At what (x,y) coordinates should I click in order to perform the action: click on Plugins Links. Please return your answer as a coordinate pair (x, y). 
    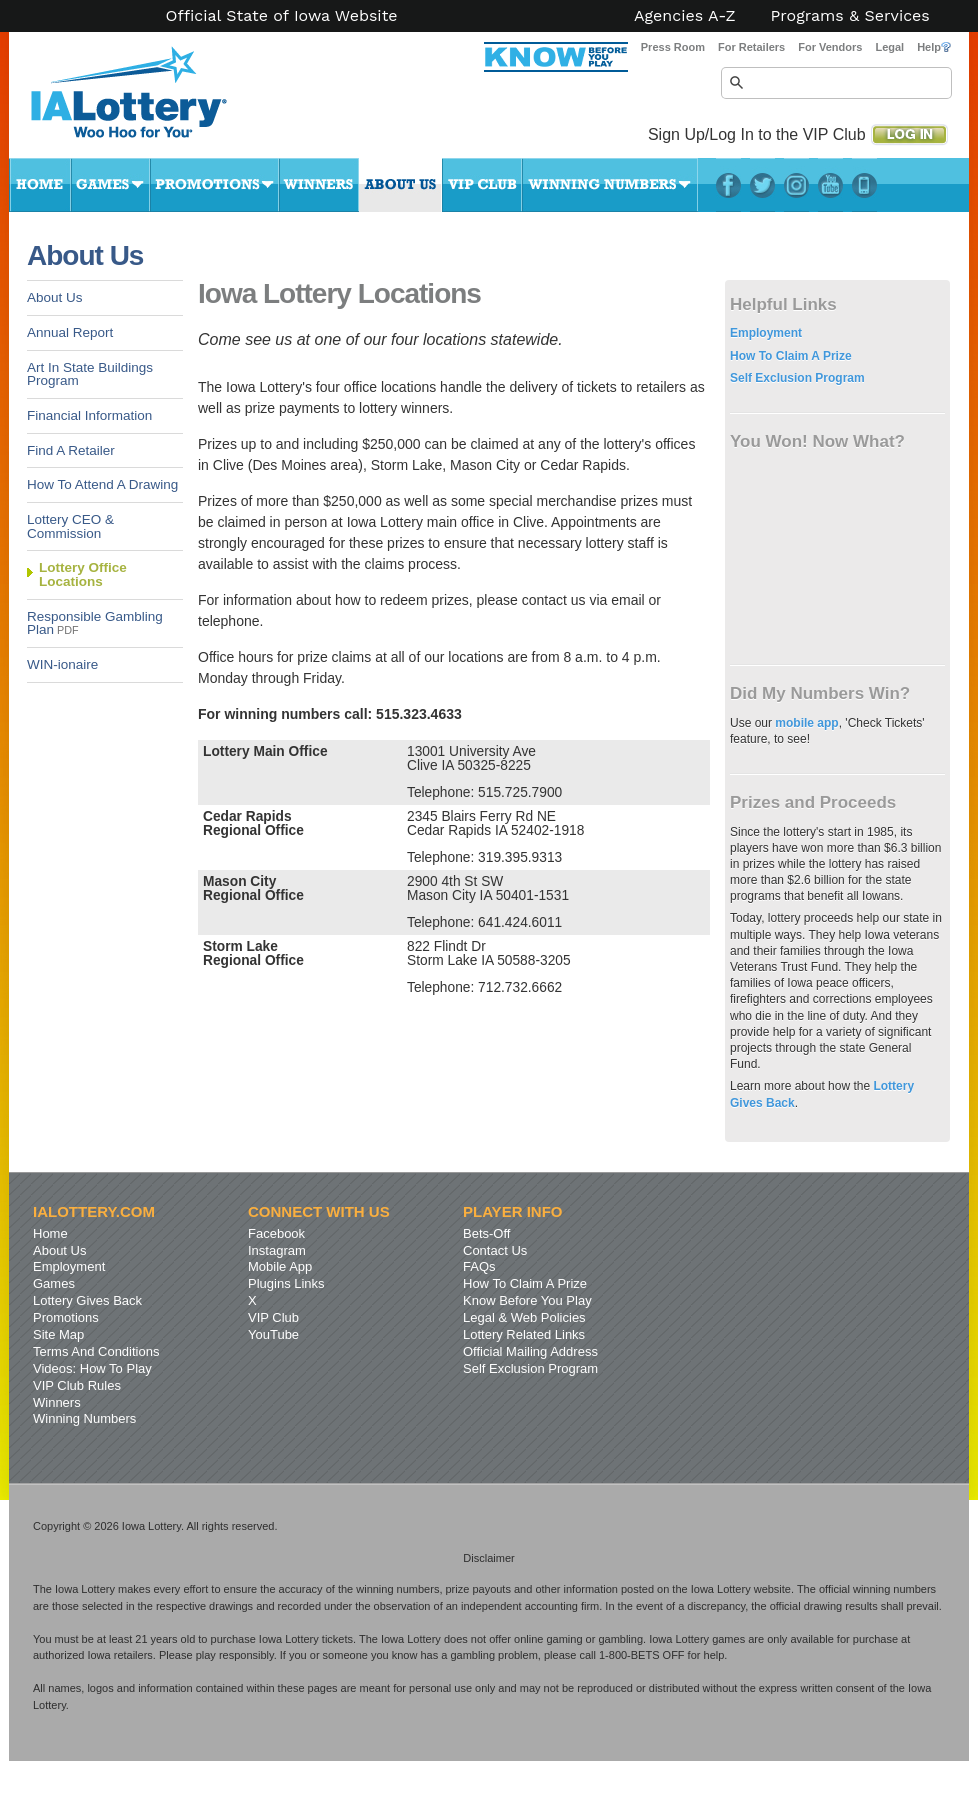
    Looking at the image, I should click on (286, 1283).